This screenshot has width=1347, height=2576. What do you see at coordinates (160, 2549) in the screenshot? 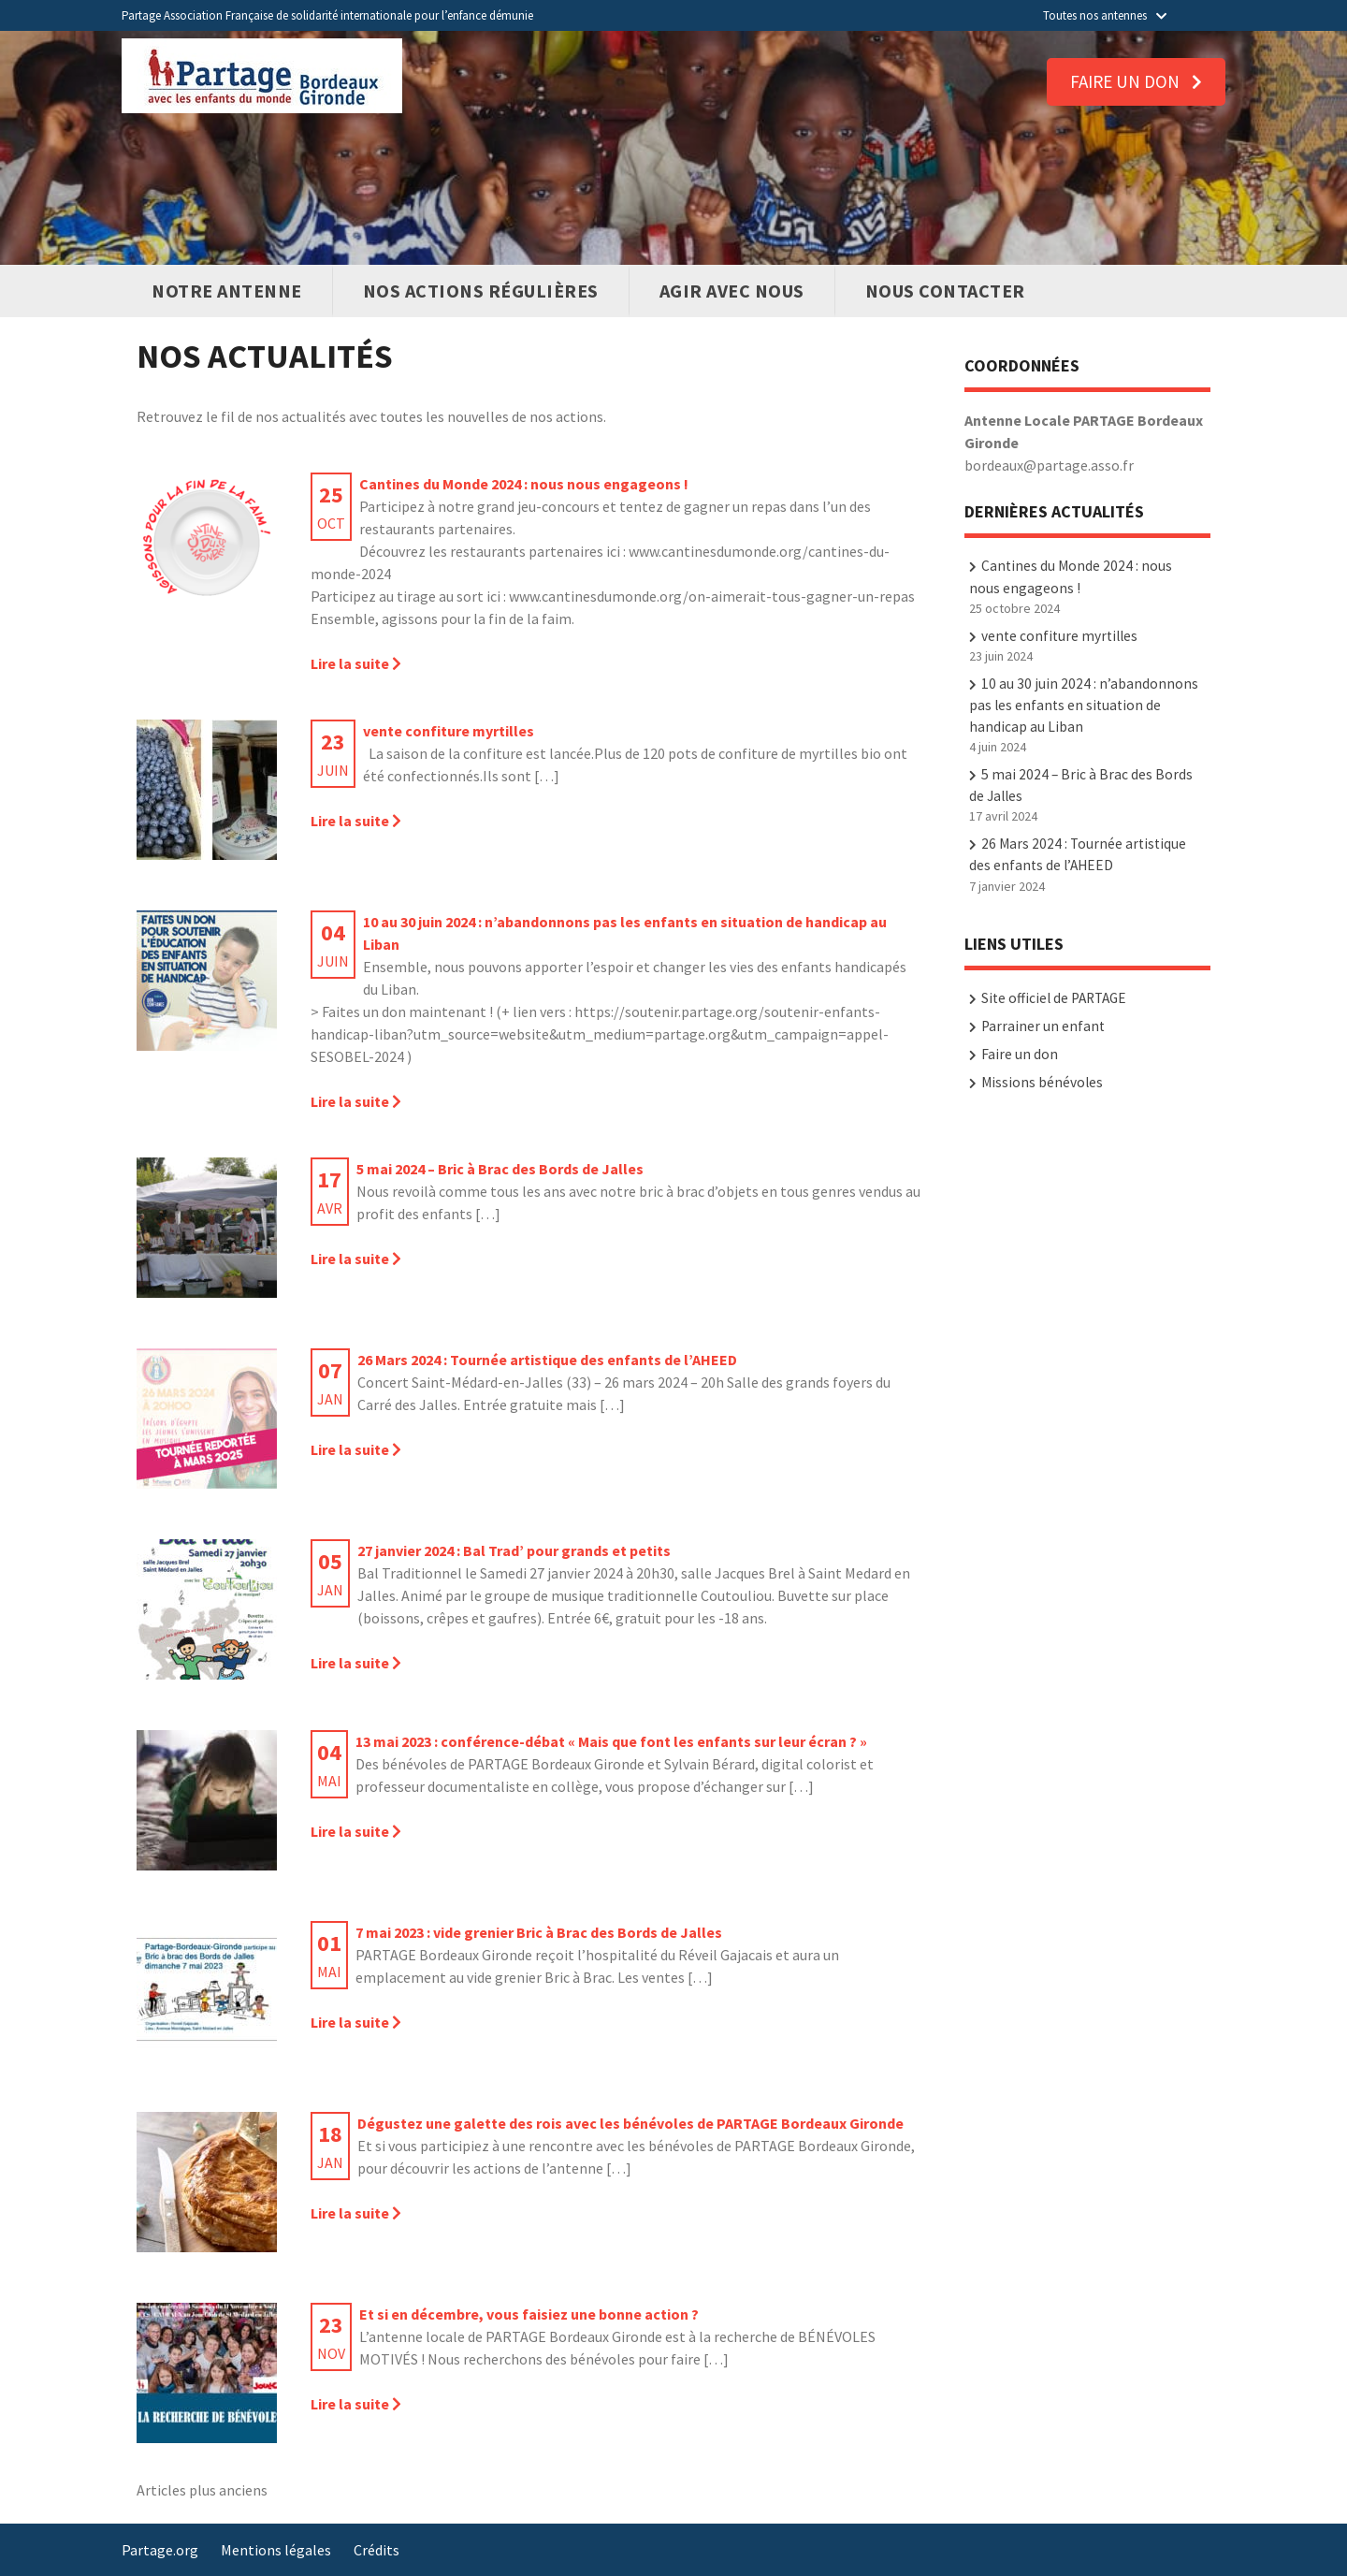
I see `Partage.org` at bounding box center [160, 2549].